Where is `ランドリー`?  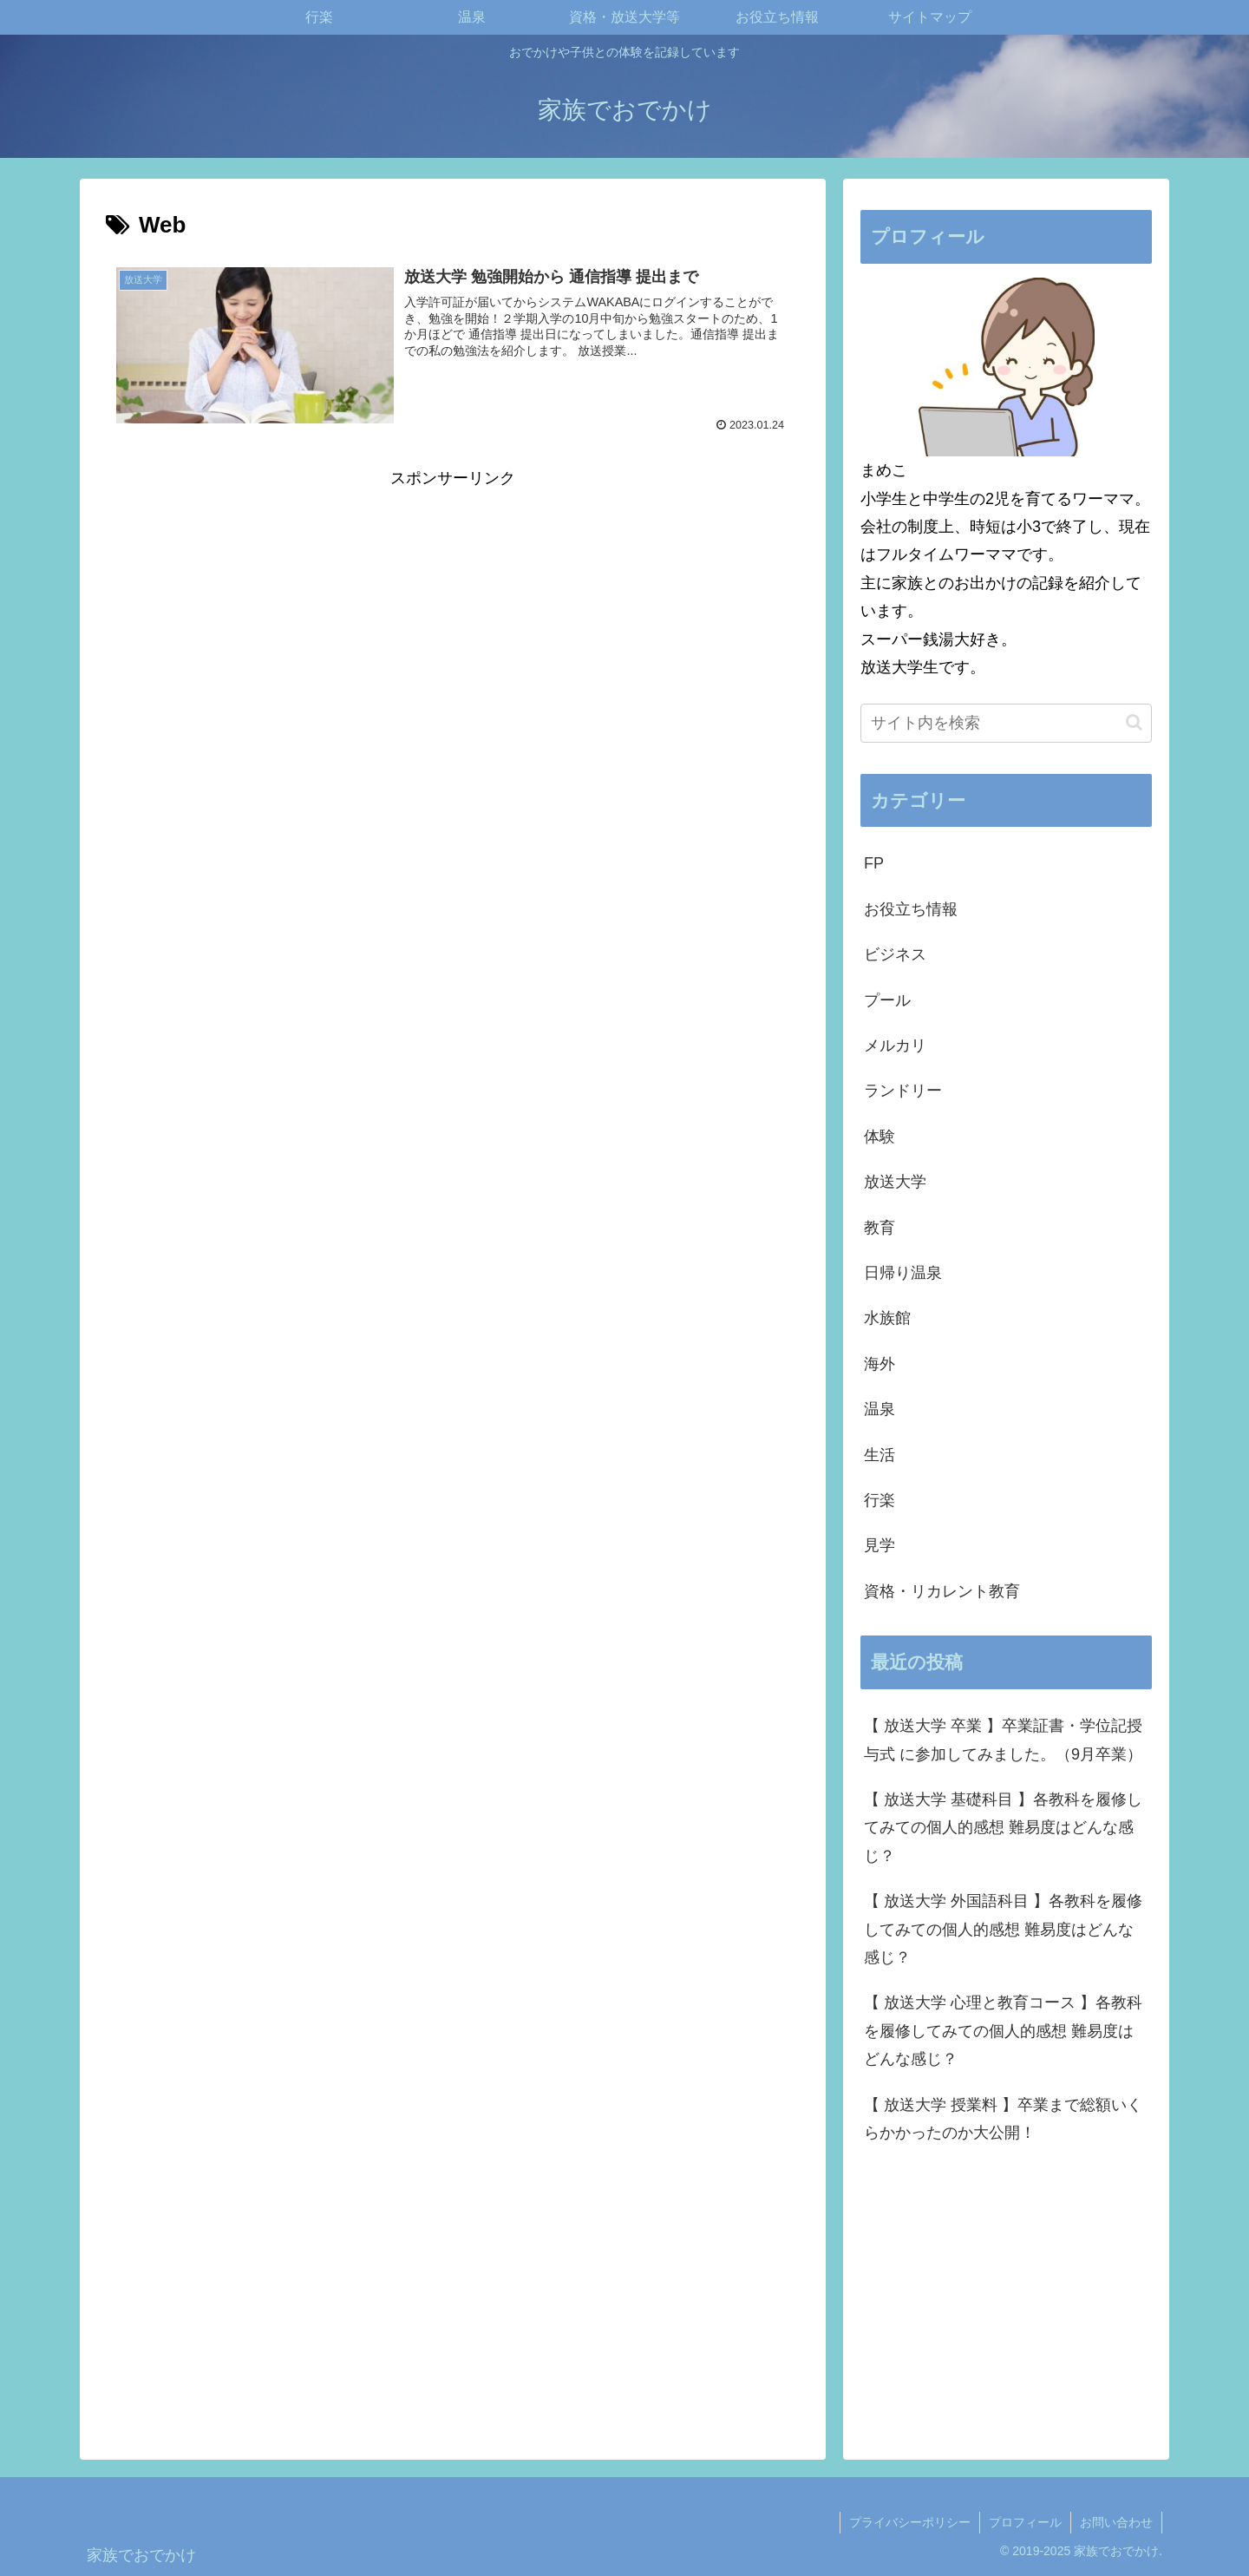 ランドリー is located at coordinates (903, 1090).